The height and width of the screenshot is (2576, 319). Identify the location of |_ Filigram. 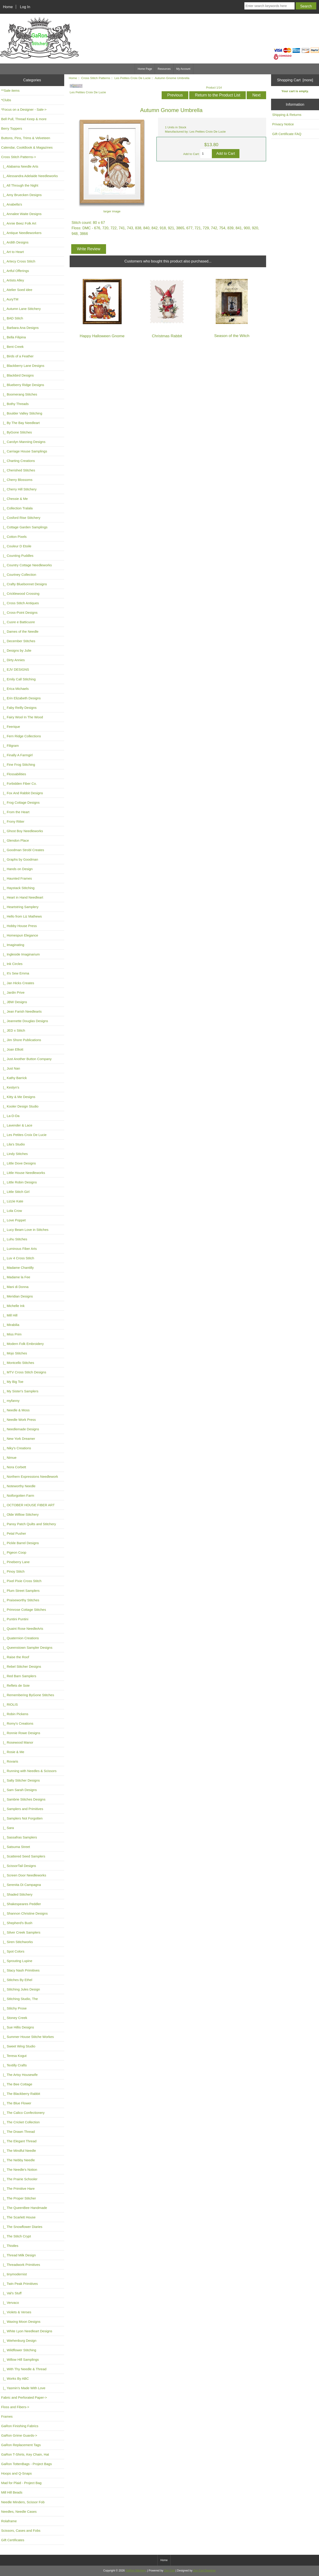
(10, 745).